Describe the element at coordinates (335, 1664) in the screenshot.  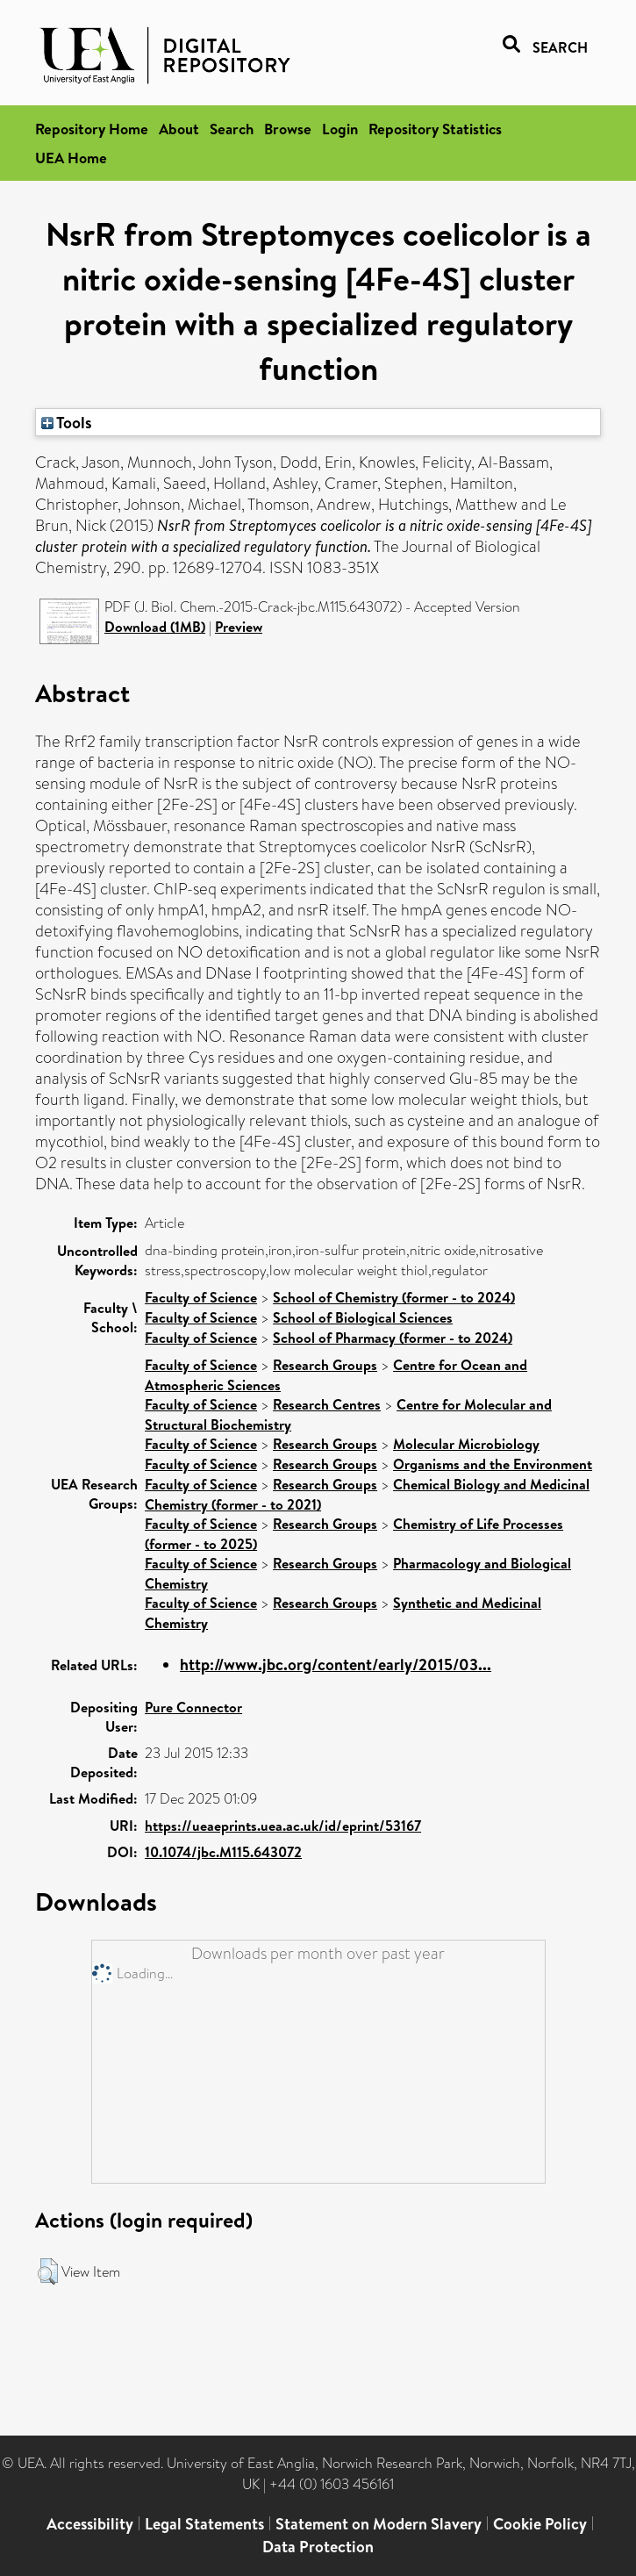
I see `http://www.jbc.org/content/early/2015/03...` at that location.